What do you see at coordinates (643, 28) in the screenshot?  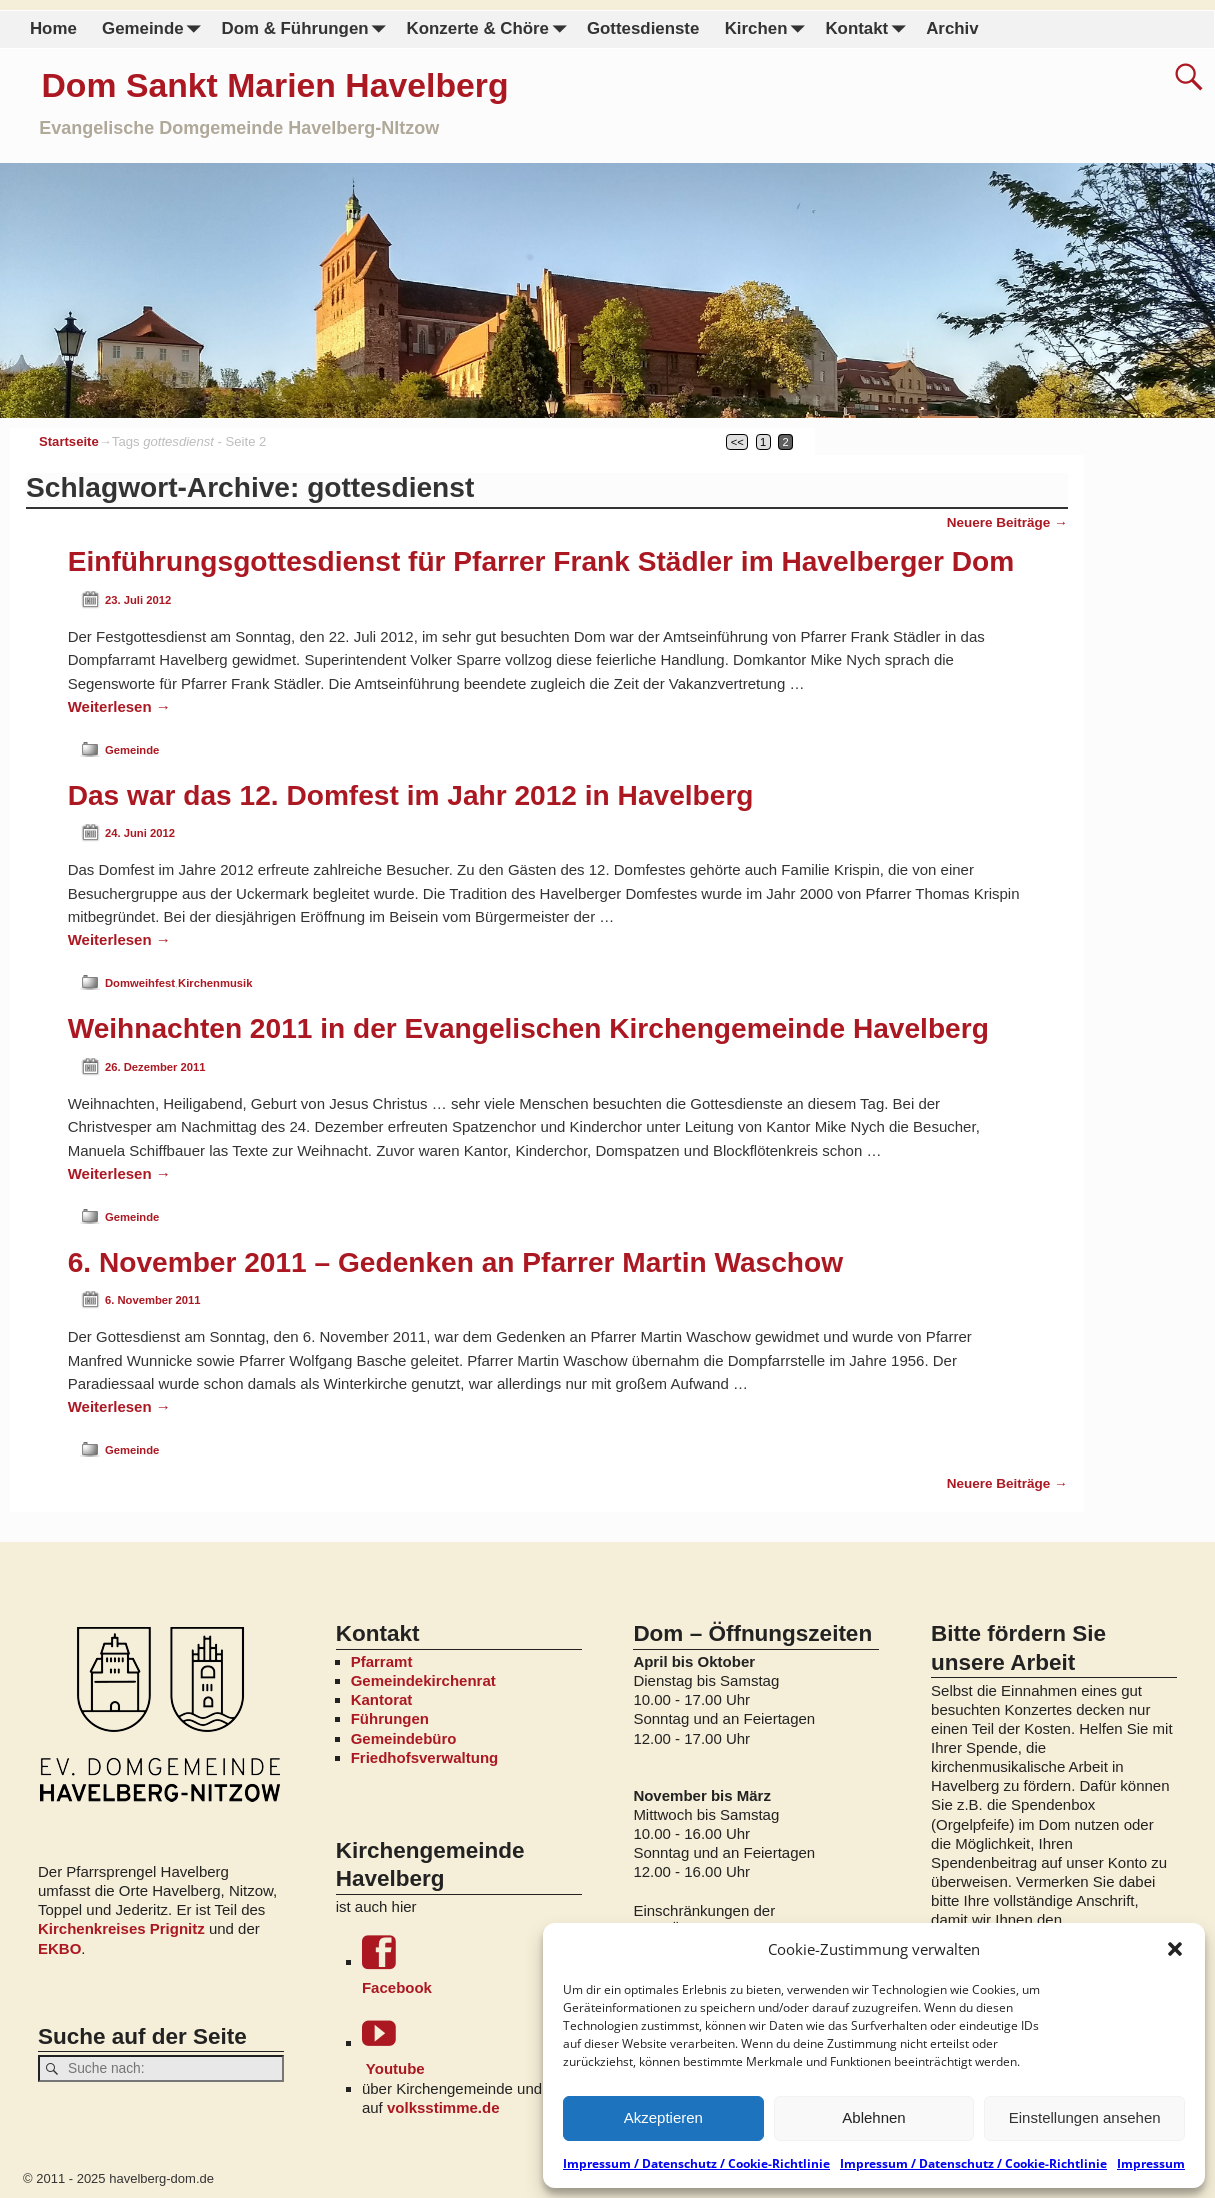 I see `Gottesdienste` at bounding box center [643, 28].